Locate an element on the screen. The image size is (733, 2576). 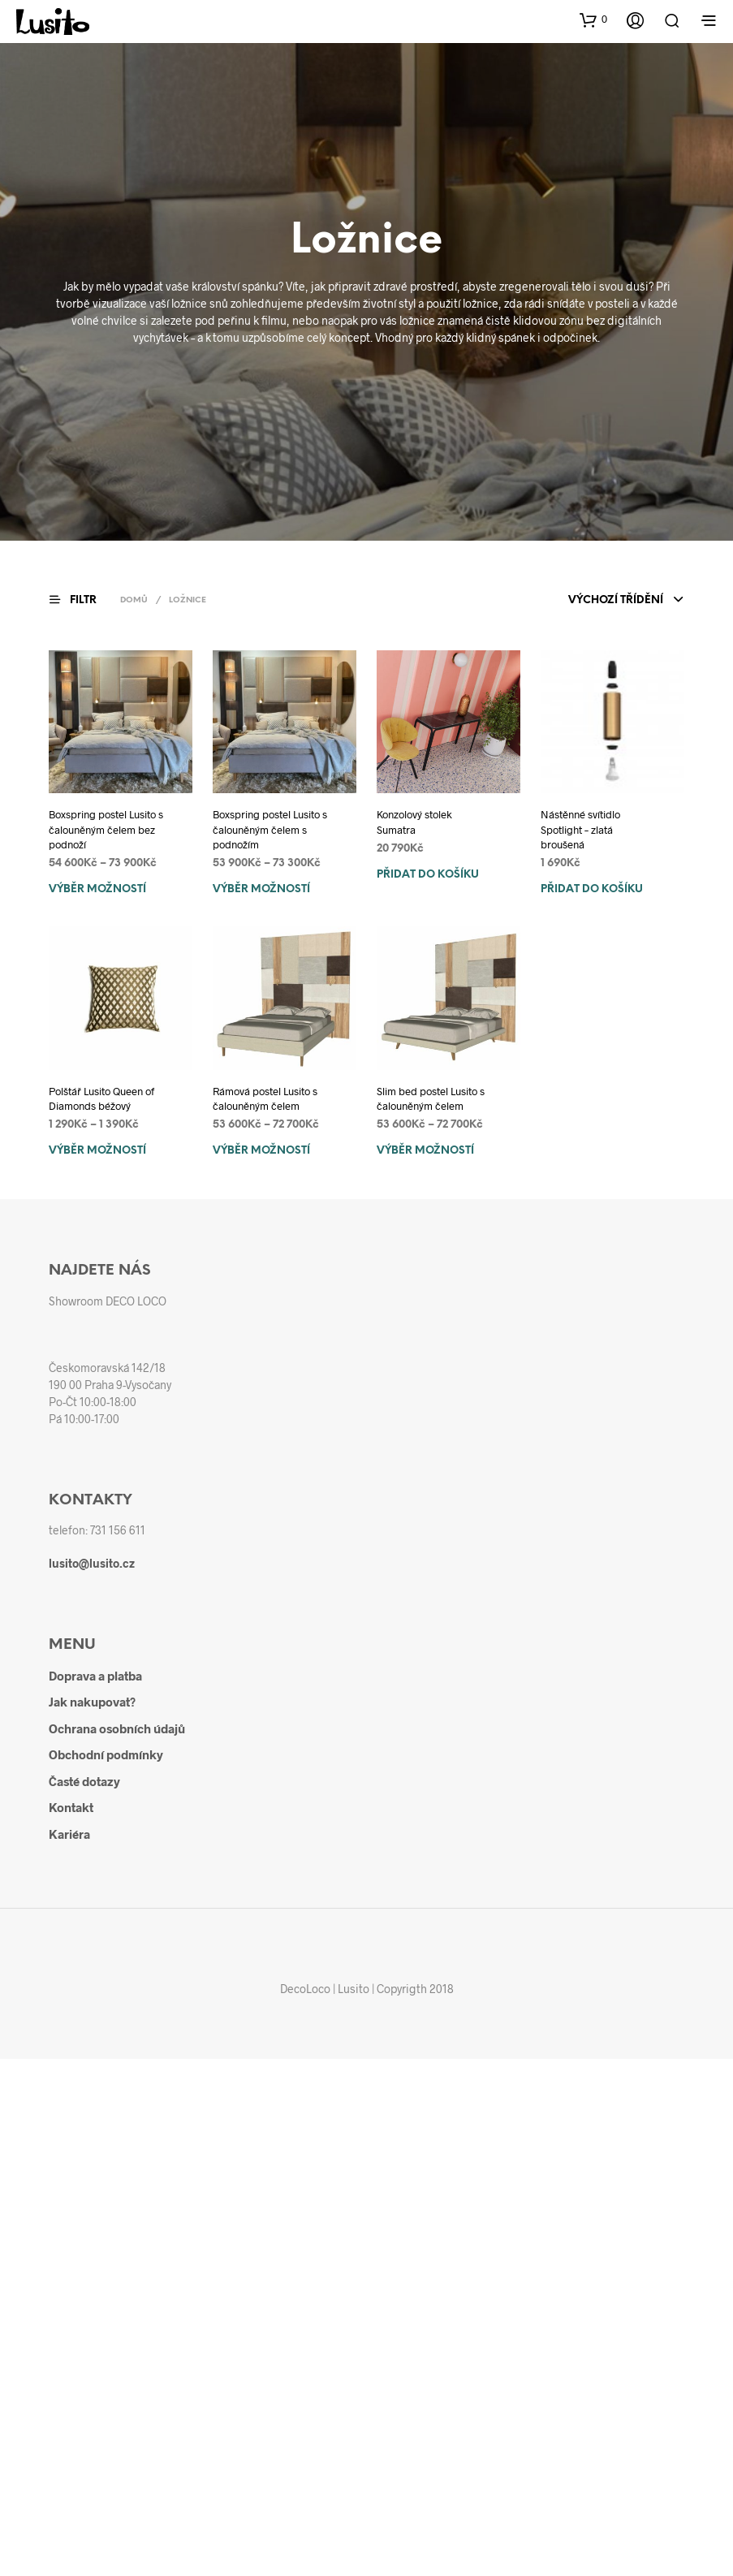
Boxspring postel Lusito s čalouněným čelem s podnožím is located at coordinates (270, 829).